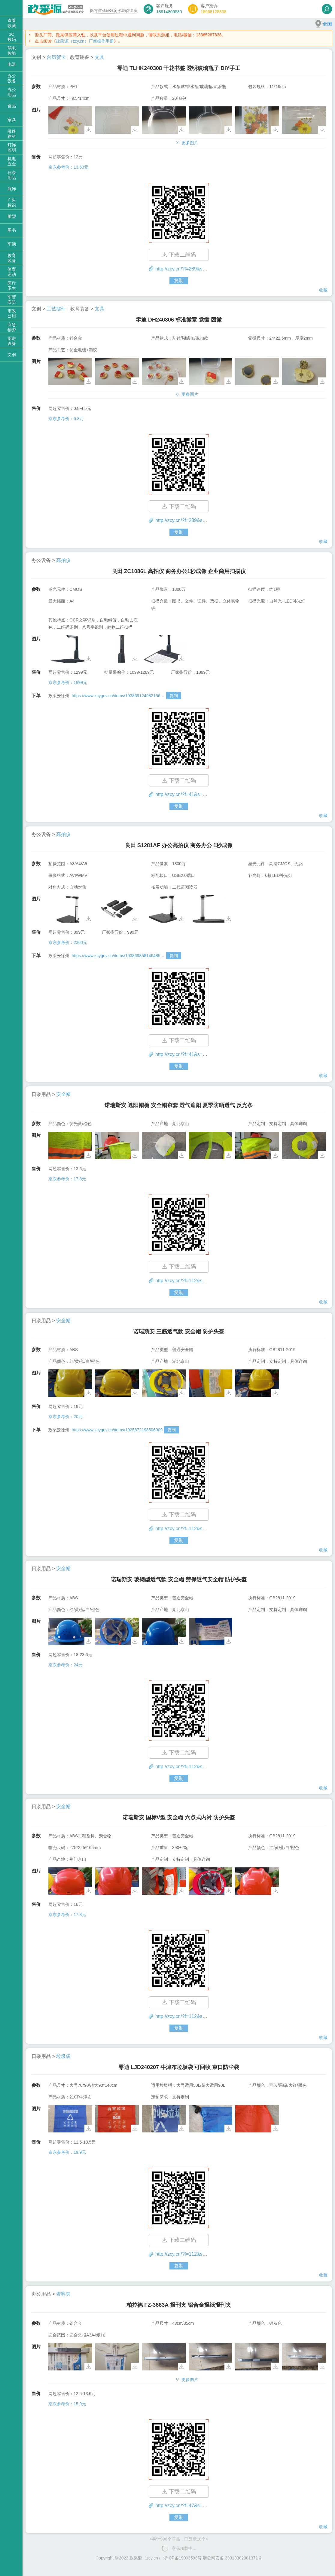  What do you see at coordinates (67, 942) in the screenshot?
I see `京东参考价：2360元` at bounding box center [67, 942].